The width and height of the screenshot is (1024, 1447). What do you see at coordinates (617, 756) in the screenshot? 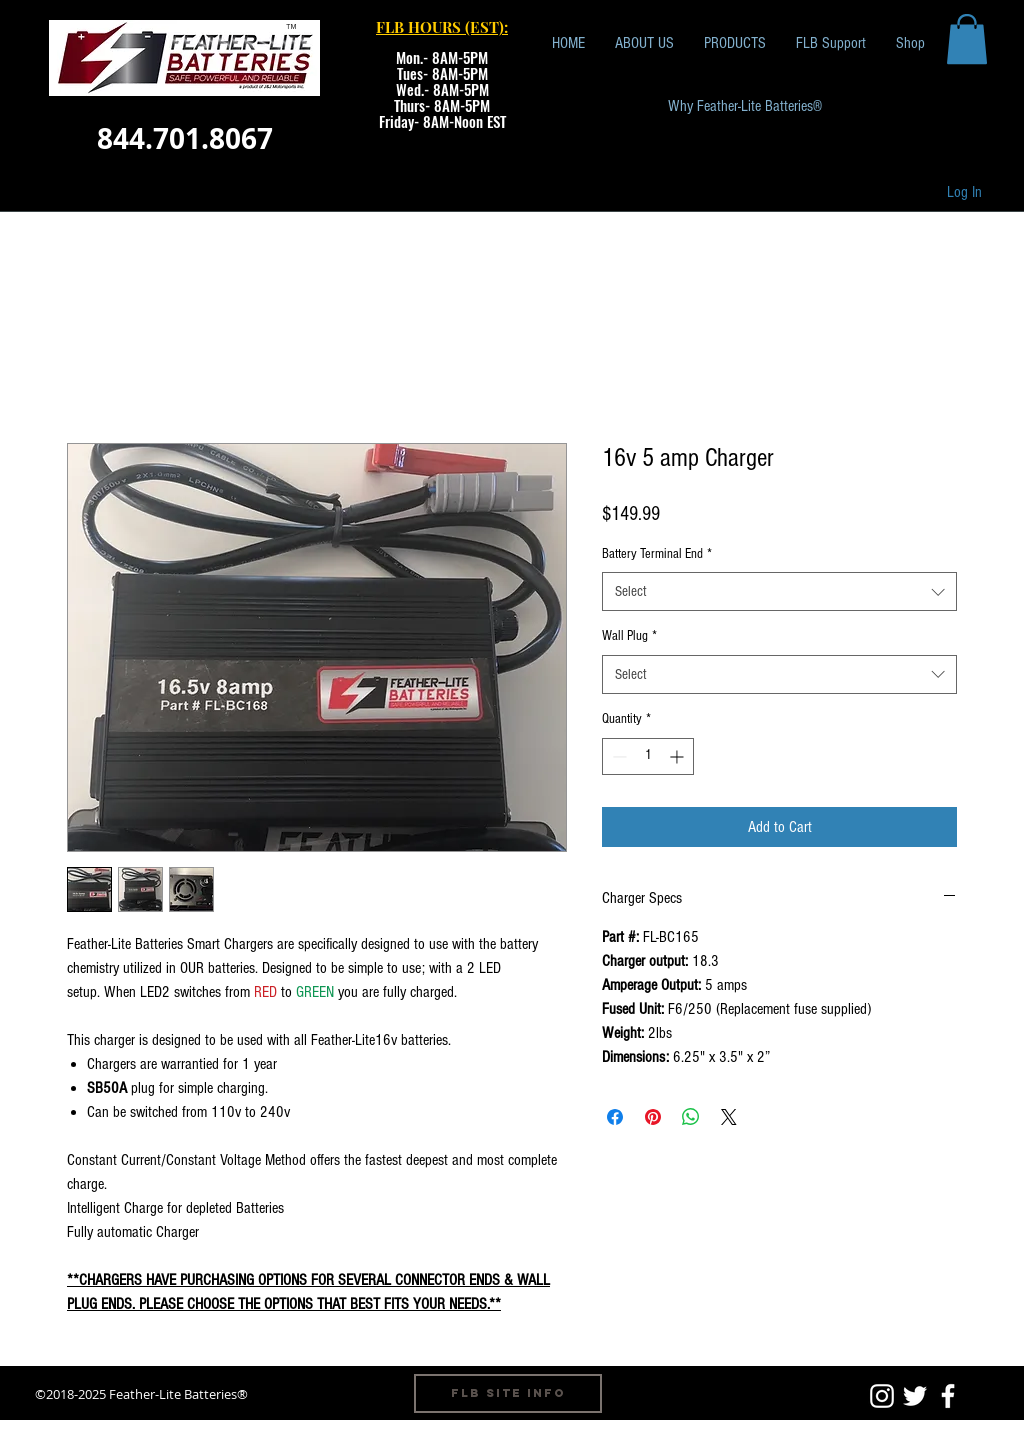
I see `[Decrement]` at bounding box center [617, 756].